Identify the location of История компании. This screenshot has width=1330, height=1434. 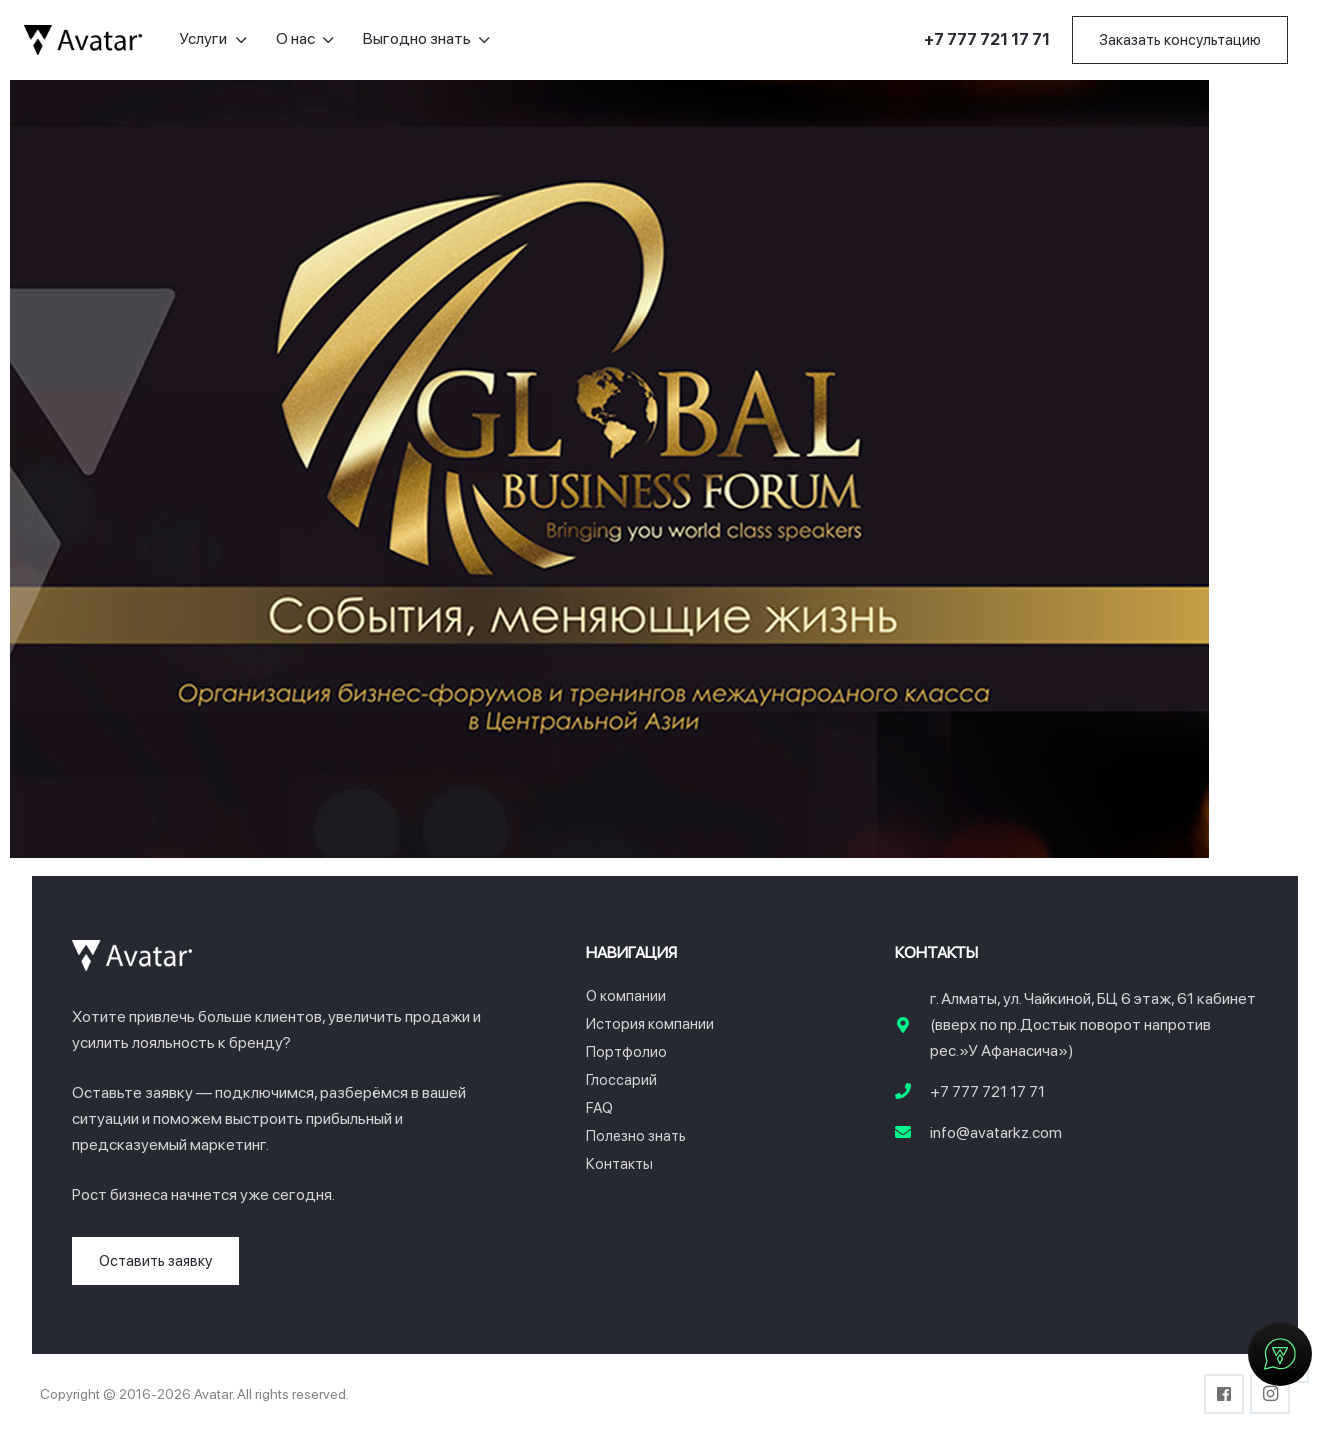
(650, 1024).